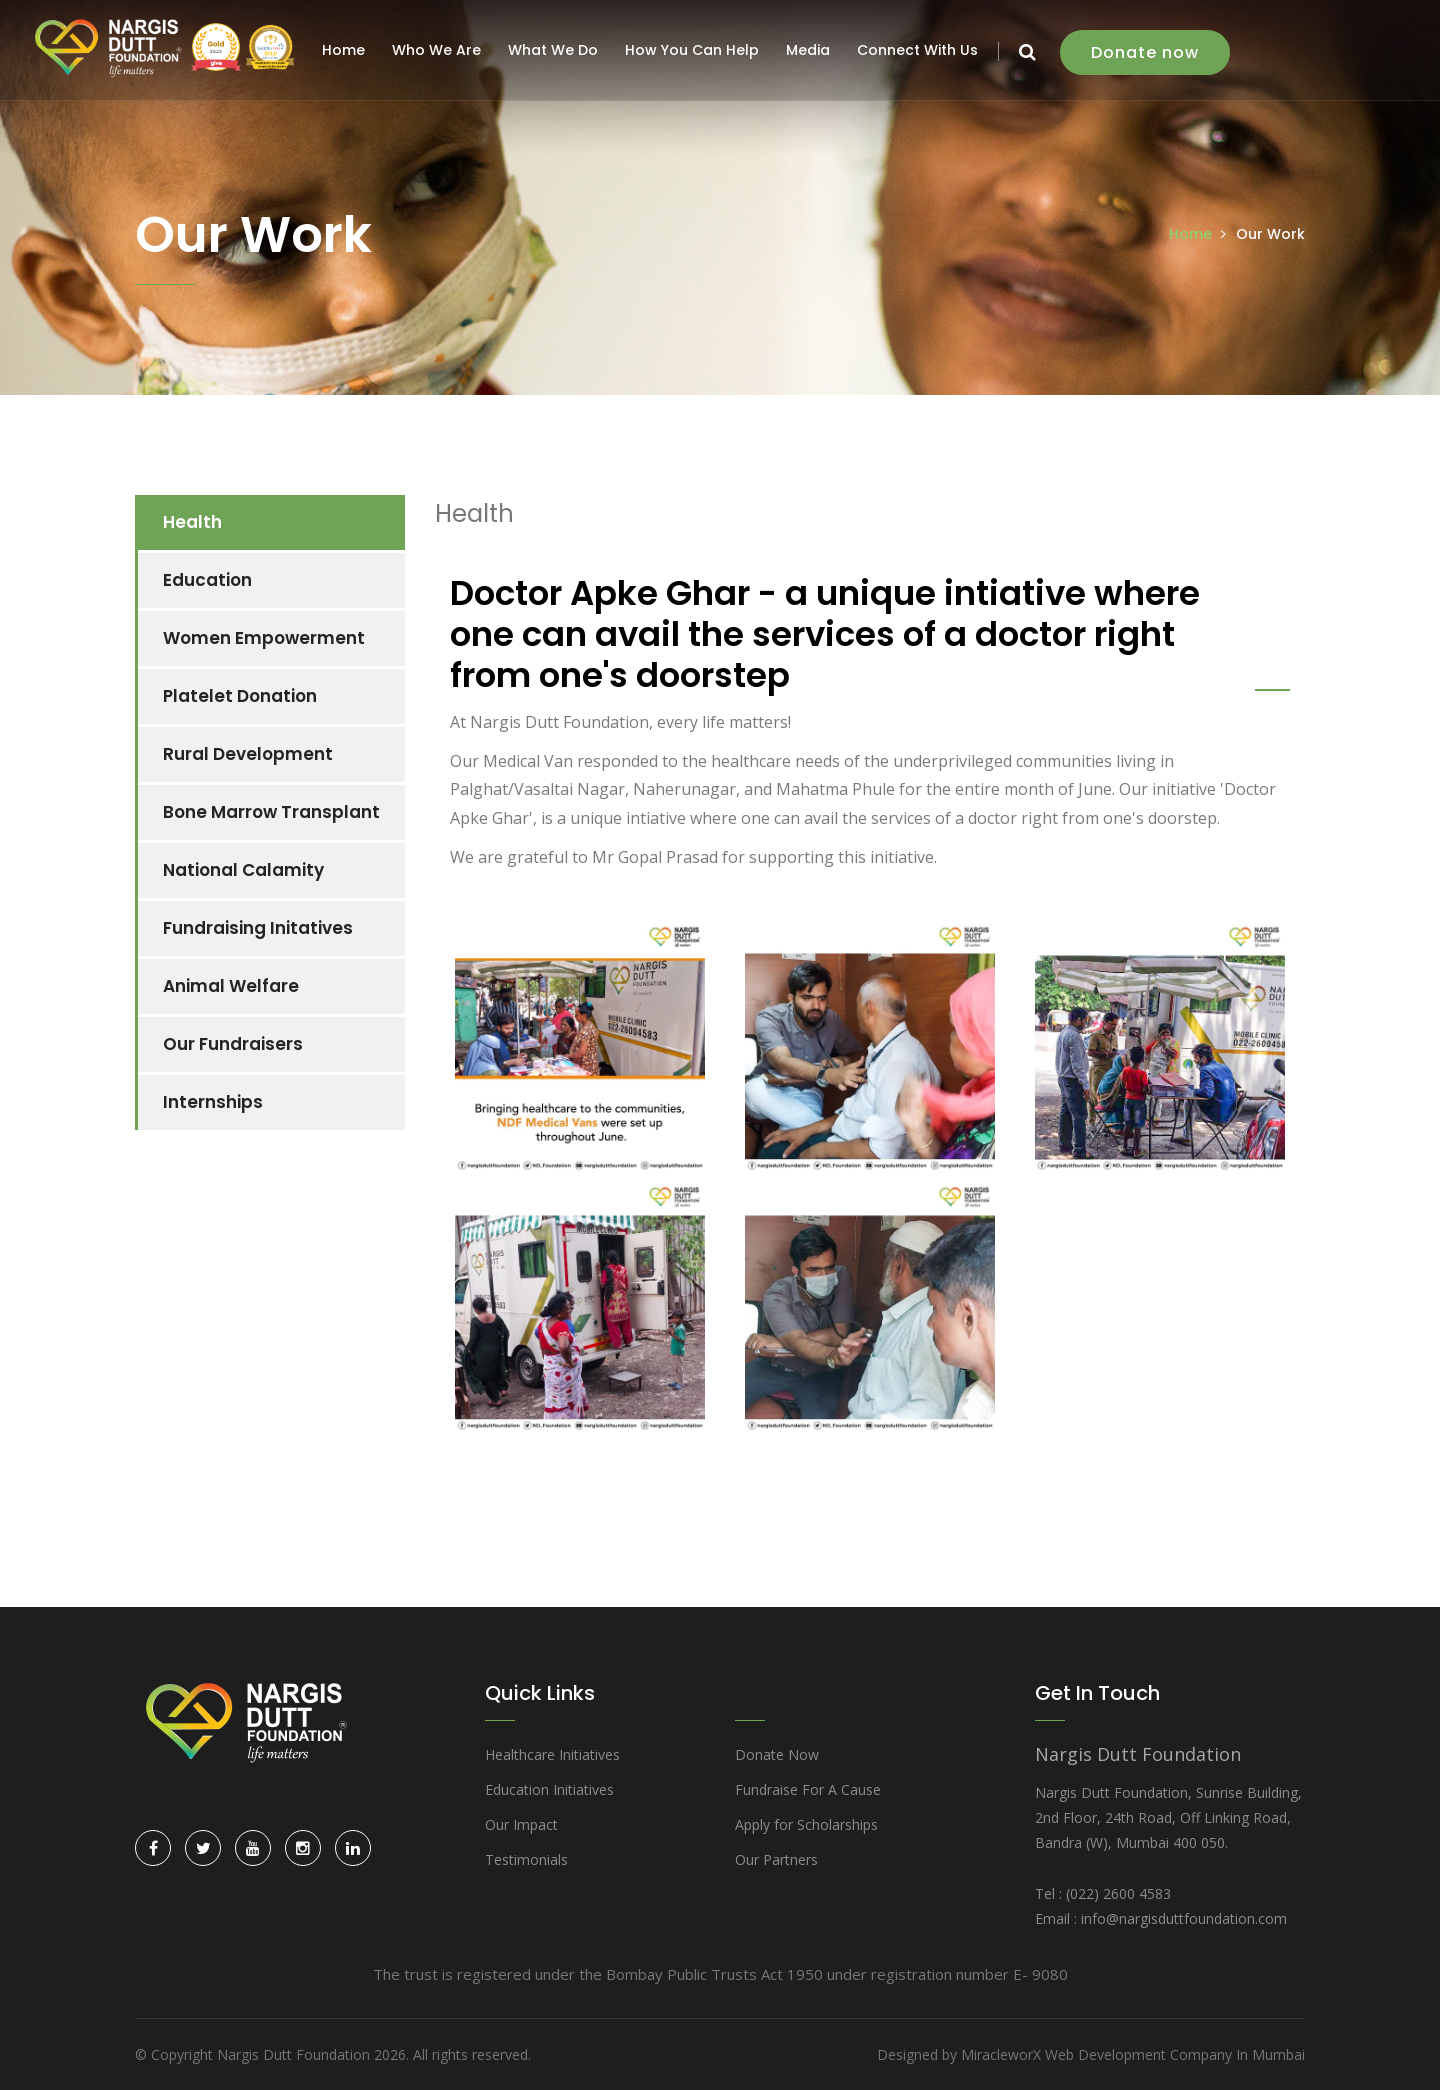  I want to click on Platelet Donation, so click(240, 696).